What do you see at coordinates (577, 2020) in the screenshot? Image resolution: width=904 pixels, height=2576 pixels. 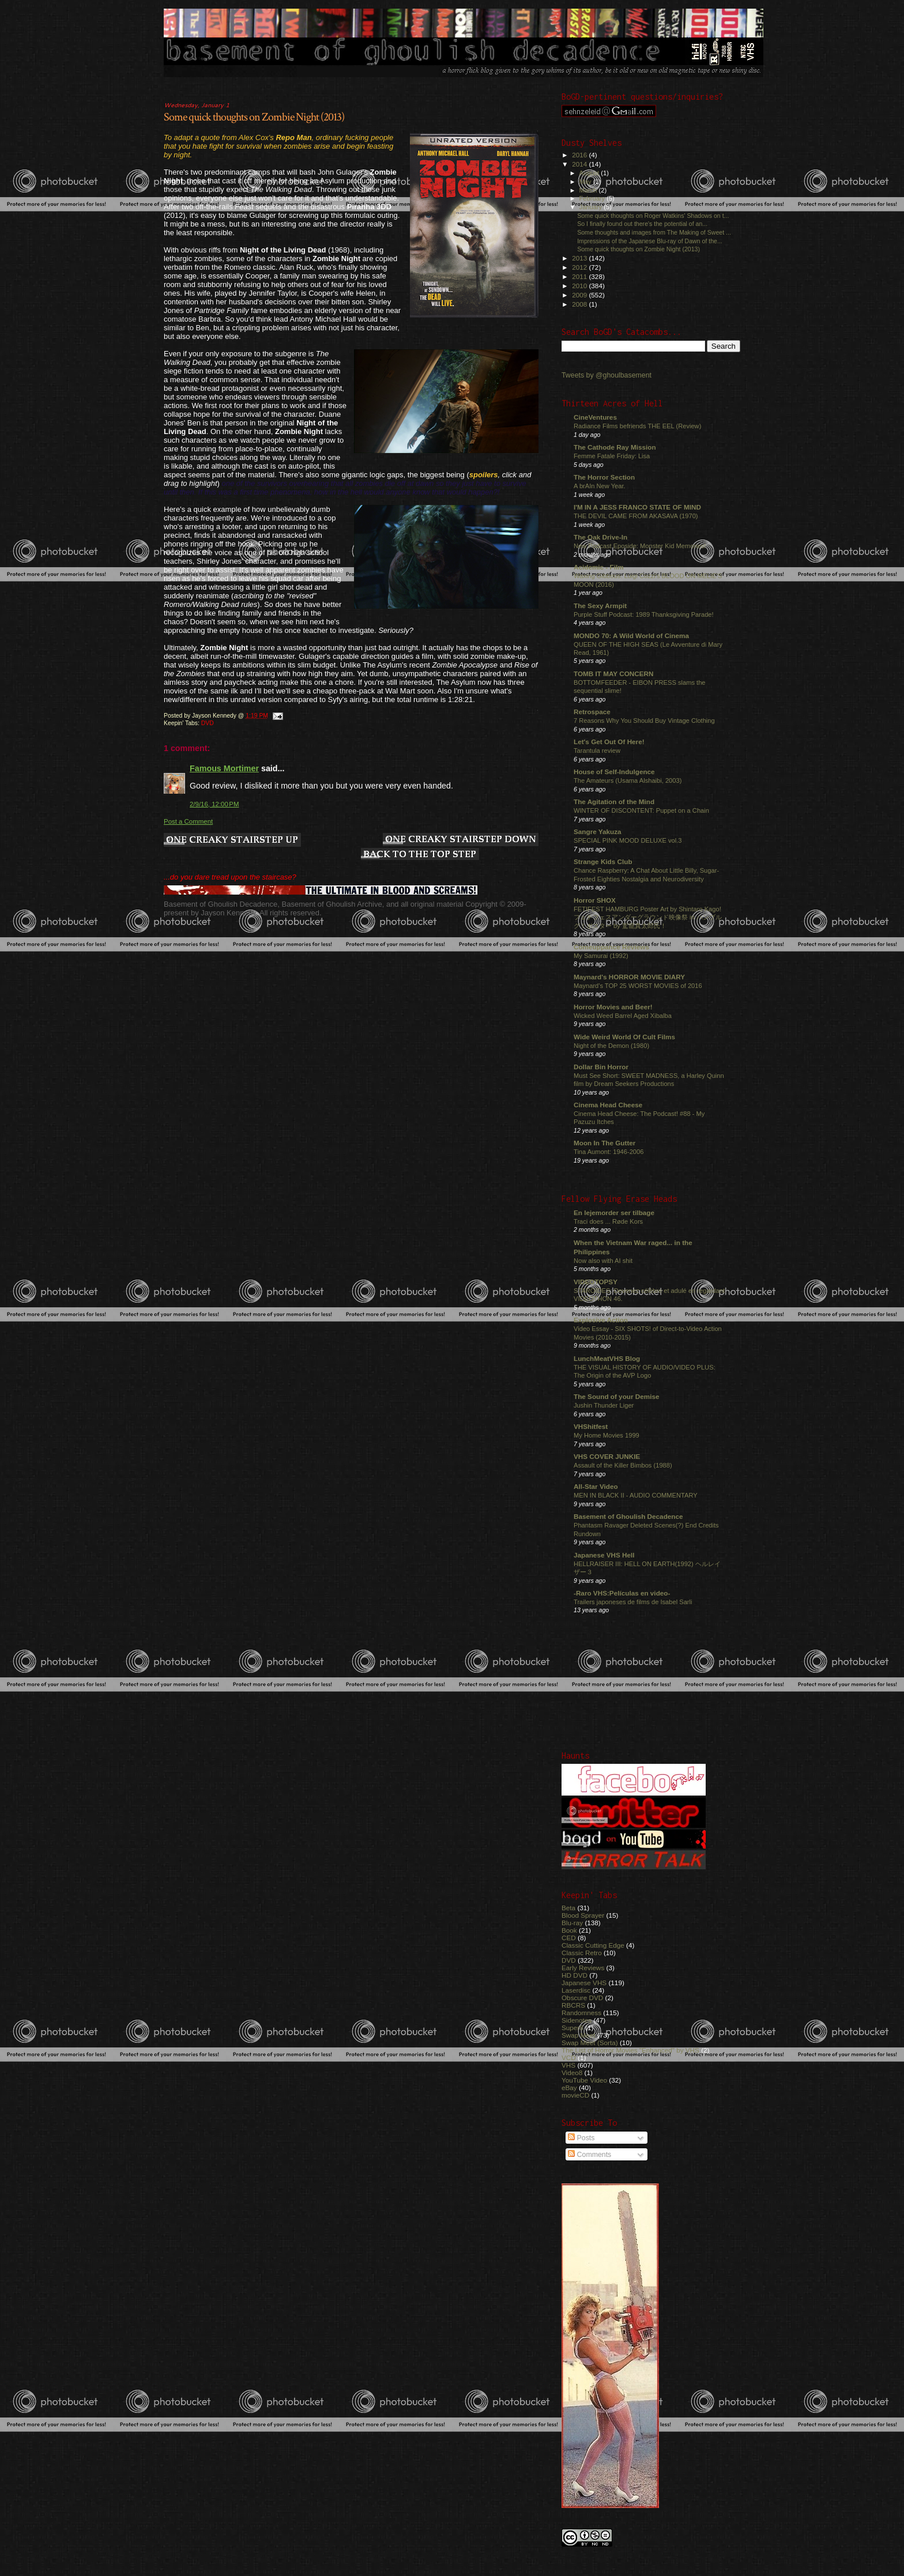 I see `Sidenotes` at bounding box center [577, 2020].